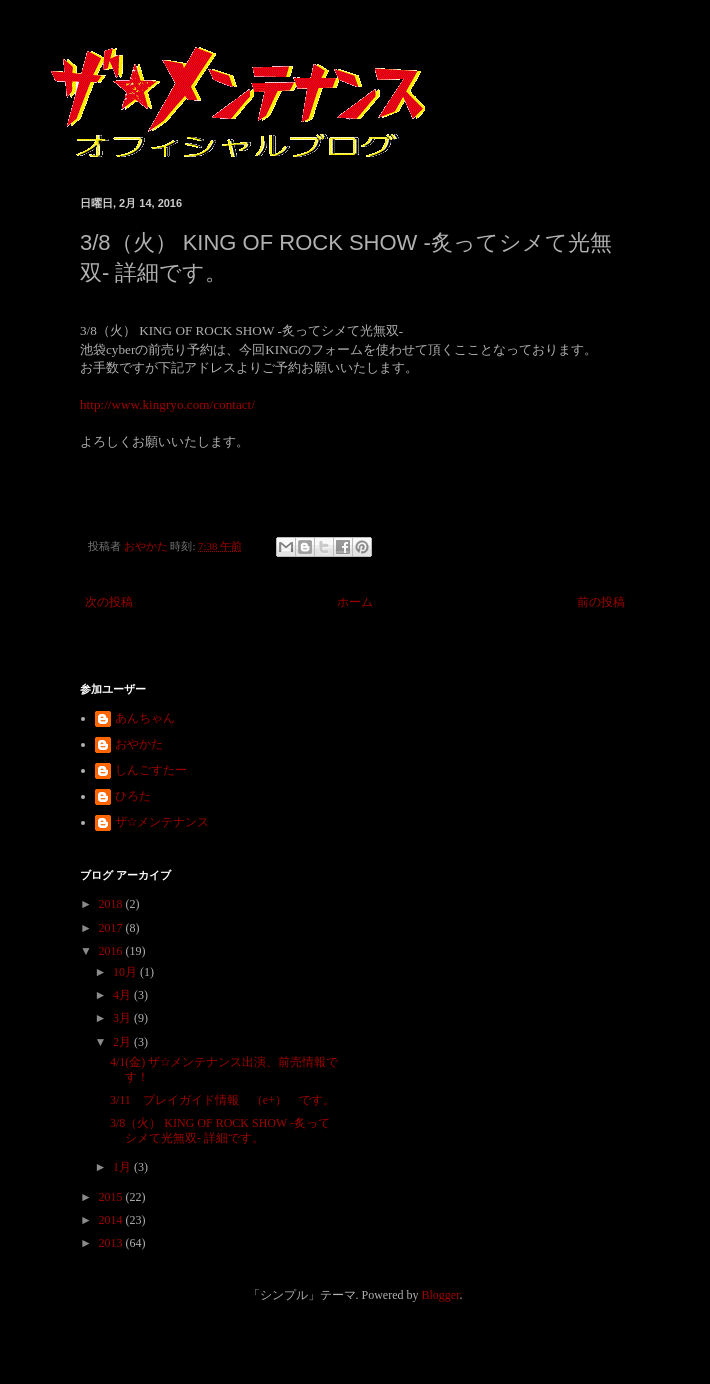  Describe the element at coordinates (133, 796) in the screenshot. I see `ひろた` at that location.